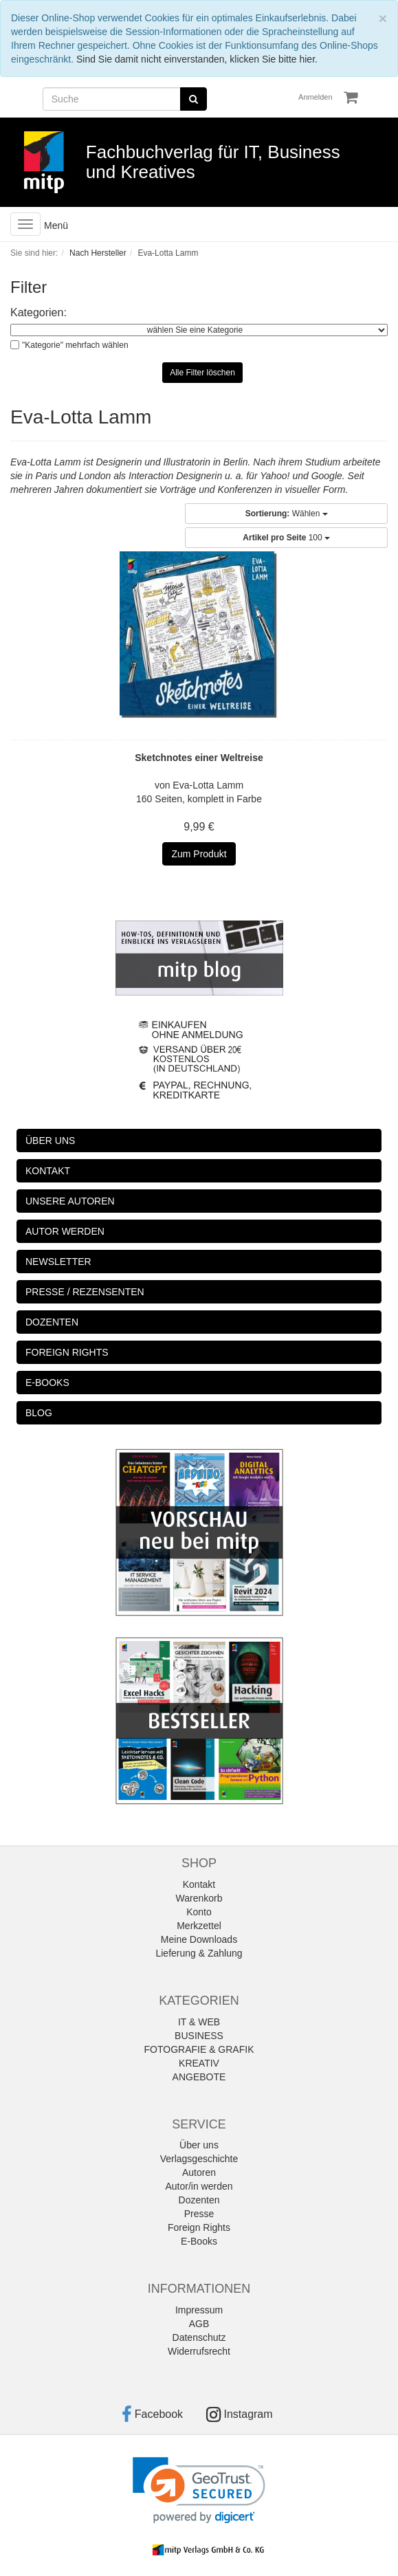  I want to click on Konto, so click(199, 1911).